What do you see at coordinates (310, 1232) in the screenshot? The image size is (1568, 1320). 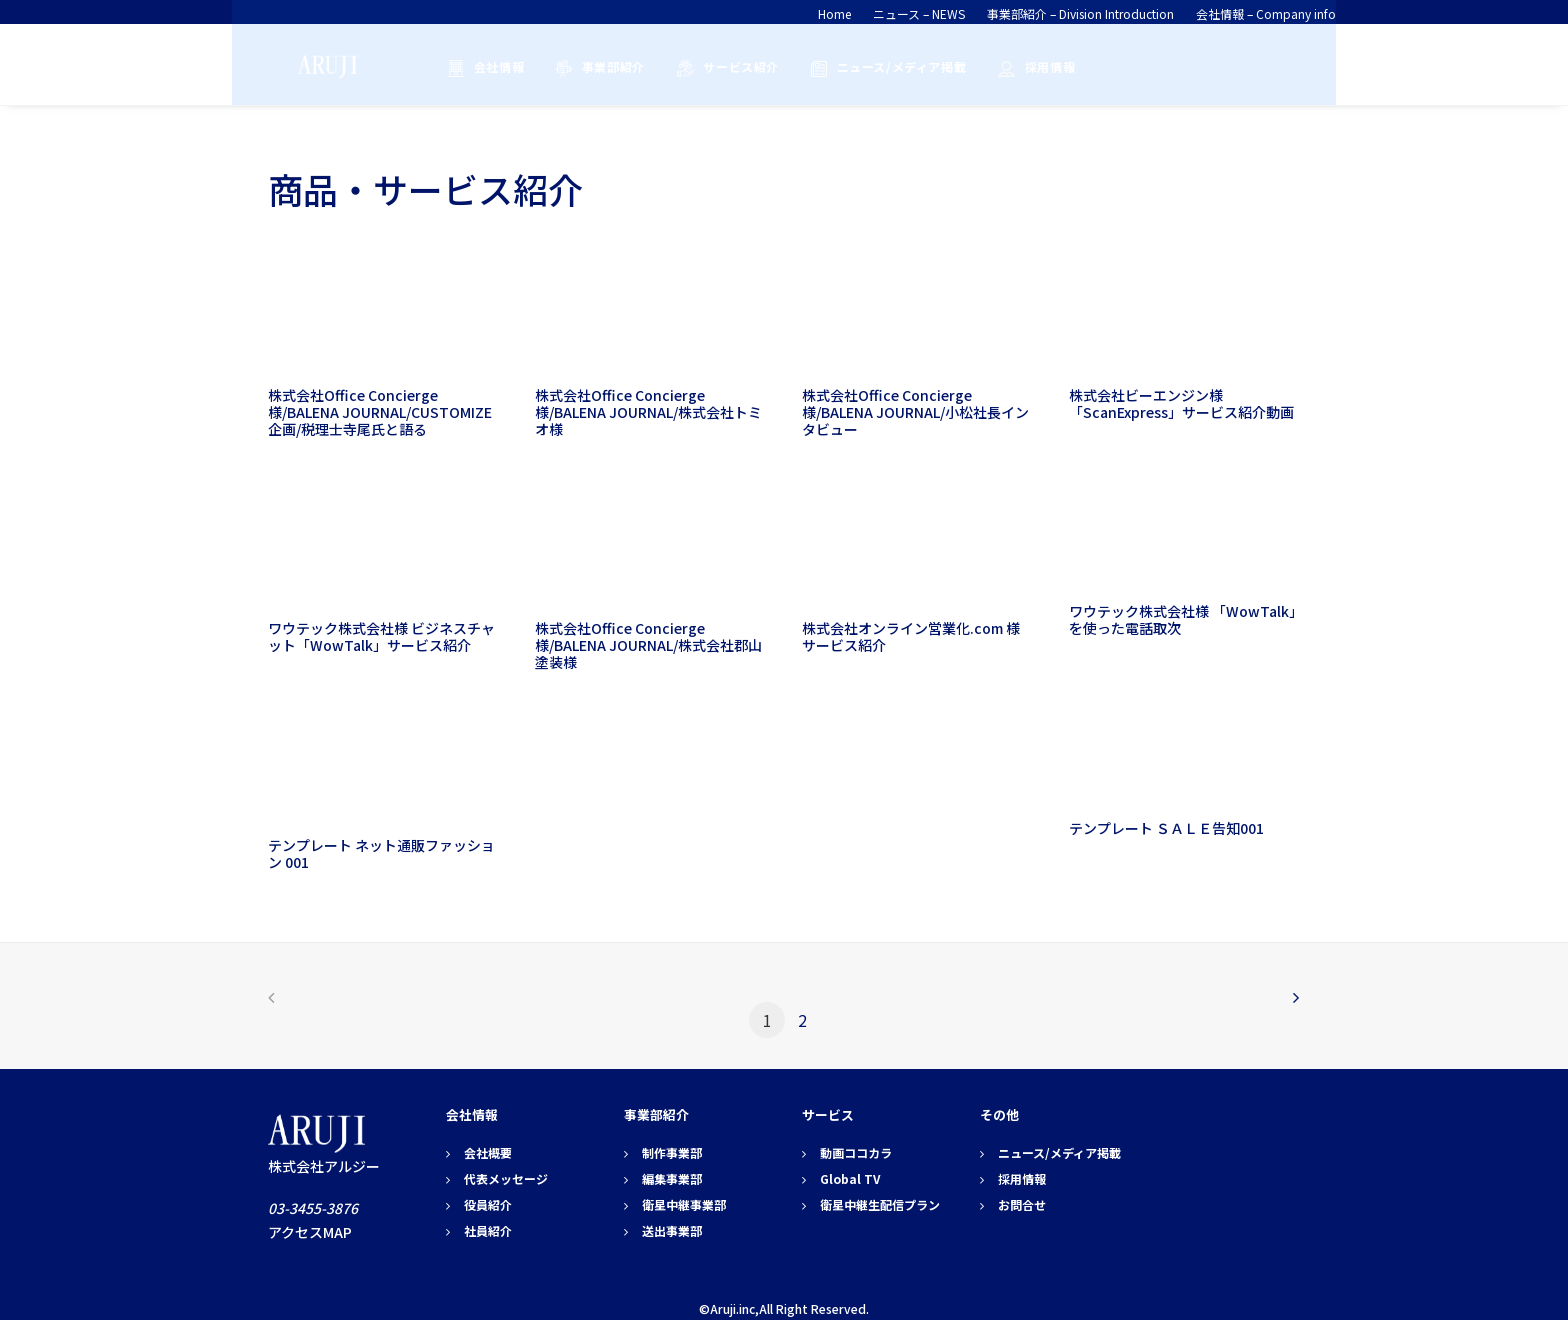 I see `アクセスMAP` at bounding box center [310, 1232].